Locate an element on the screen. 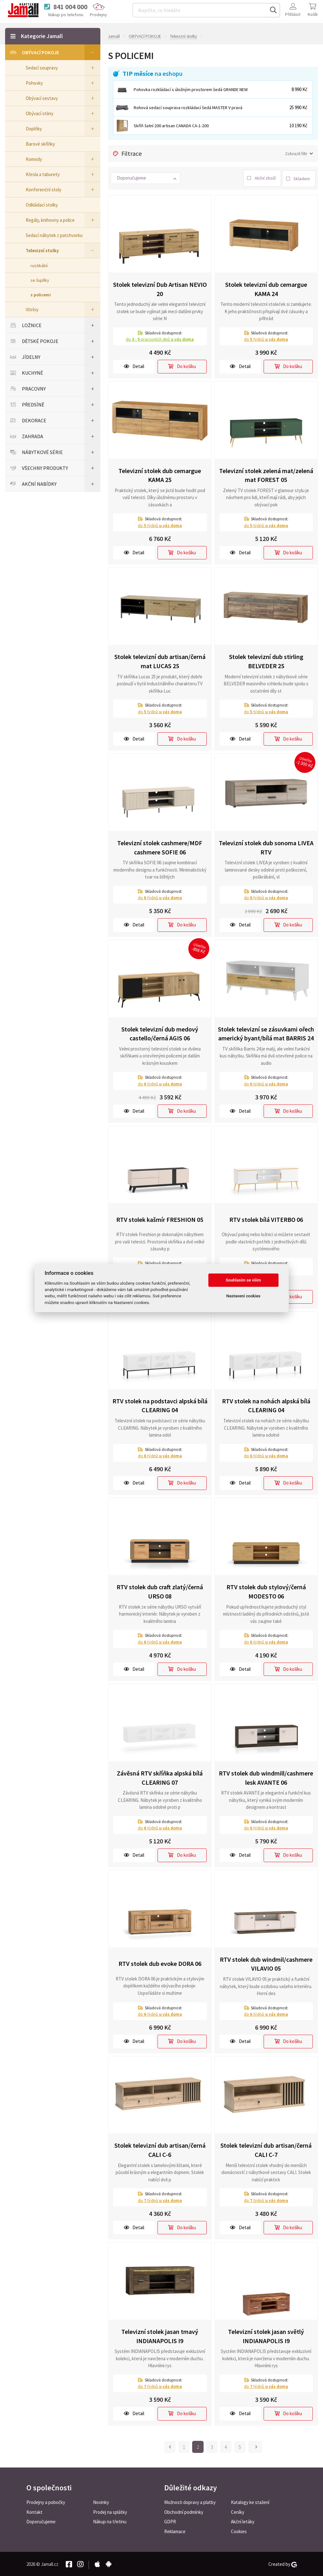 Image resolution: width=323 pixels, height=2576 pixels. RTV stolek dub windmill/cashmere lesk AVANTE 06 is located at coordinates (266, 1776).